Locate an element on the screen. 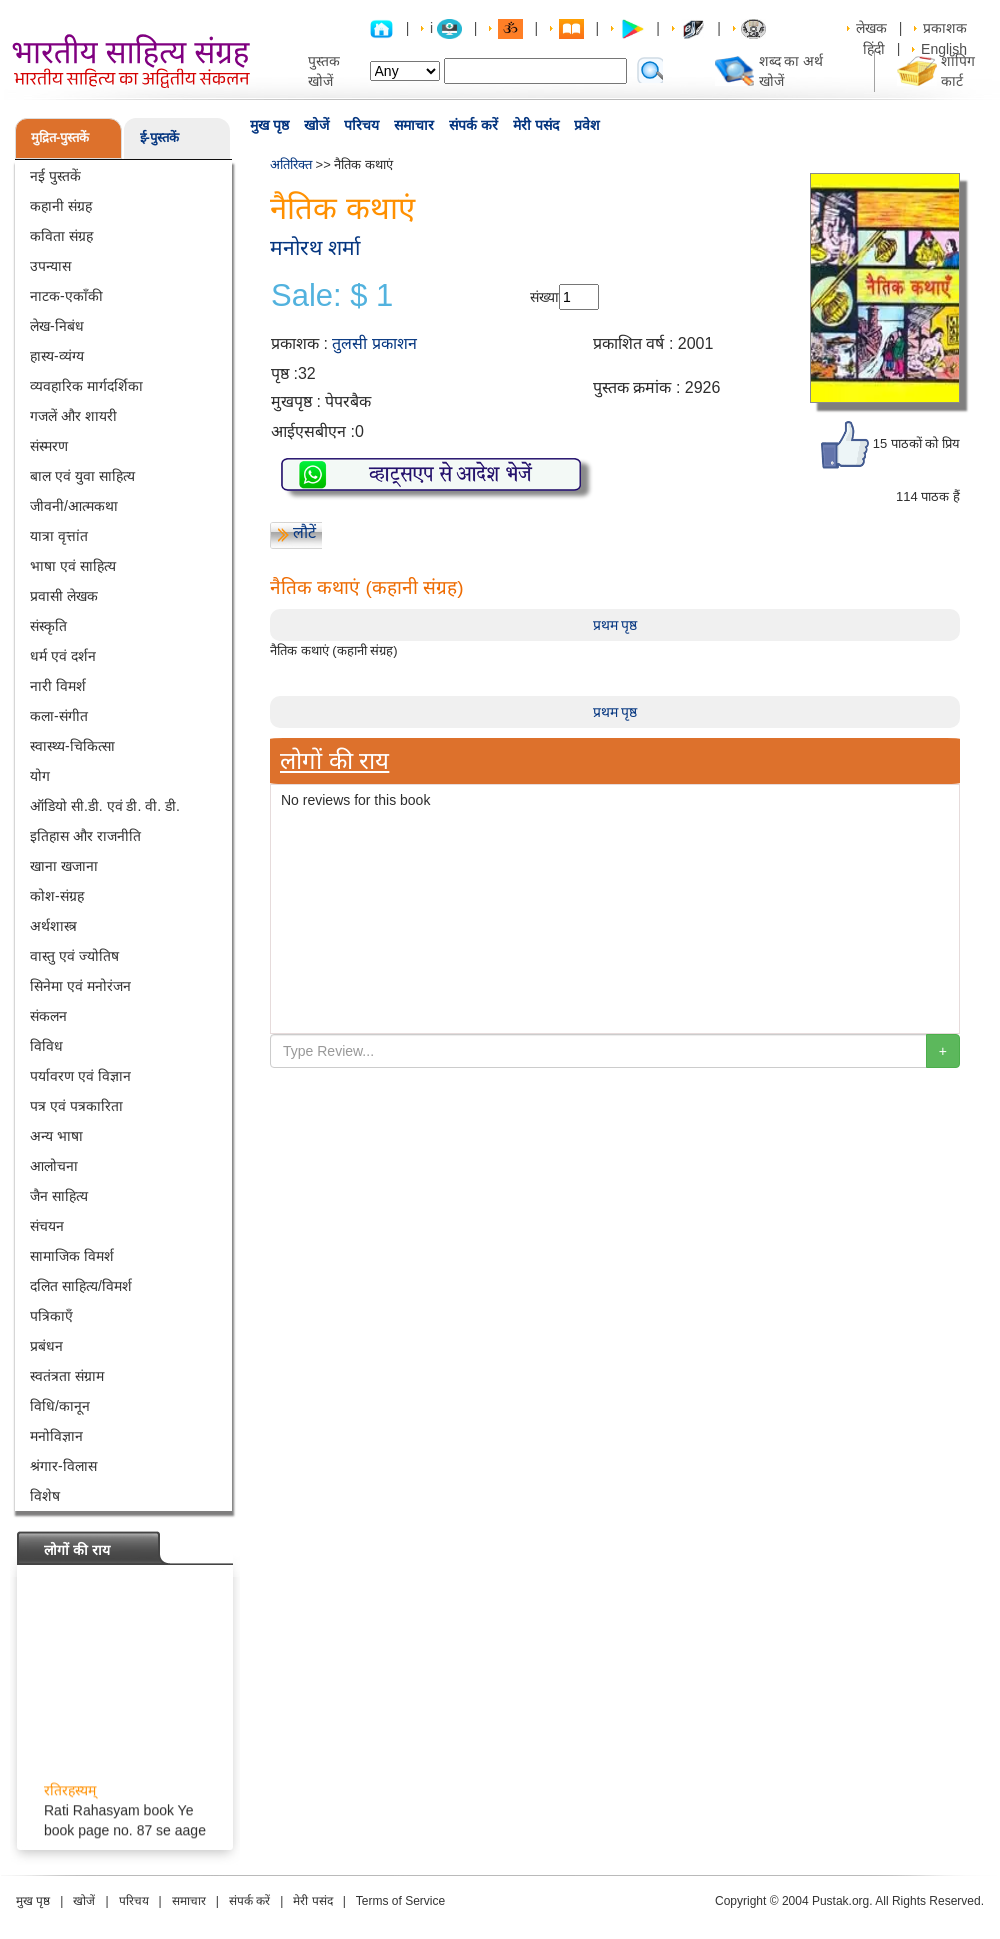  मनोविज्ञान is located at coordinates (56, 1436).